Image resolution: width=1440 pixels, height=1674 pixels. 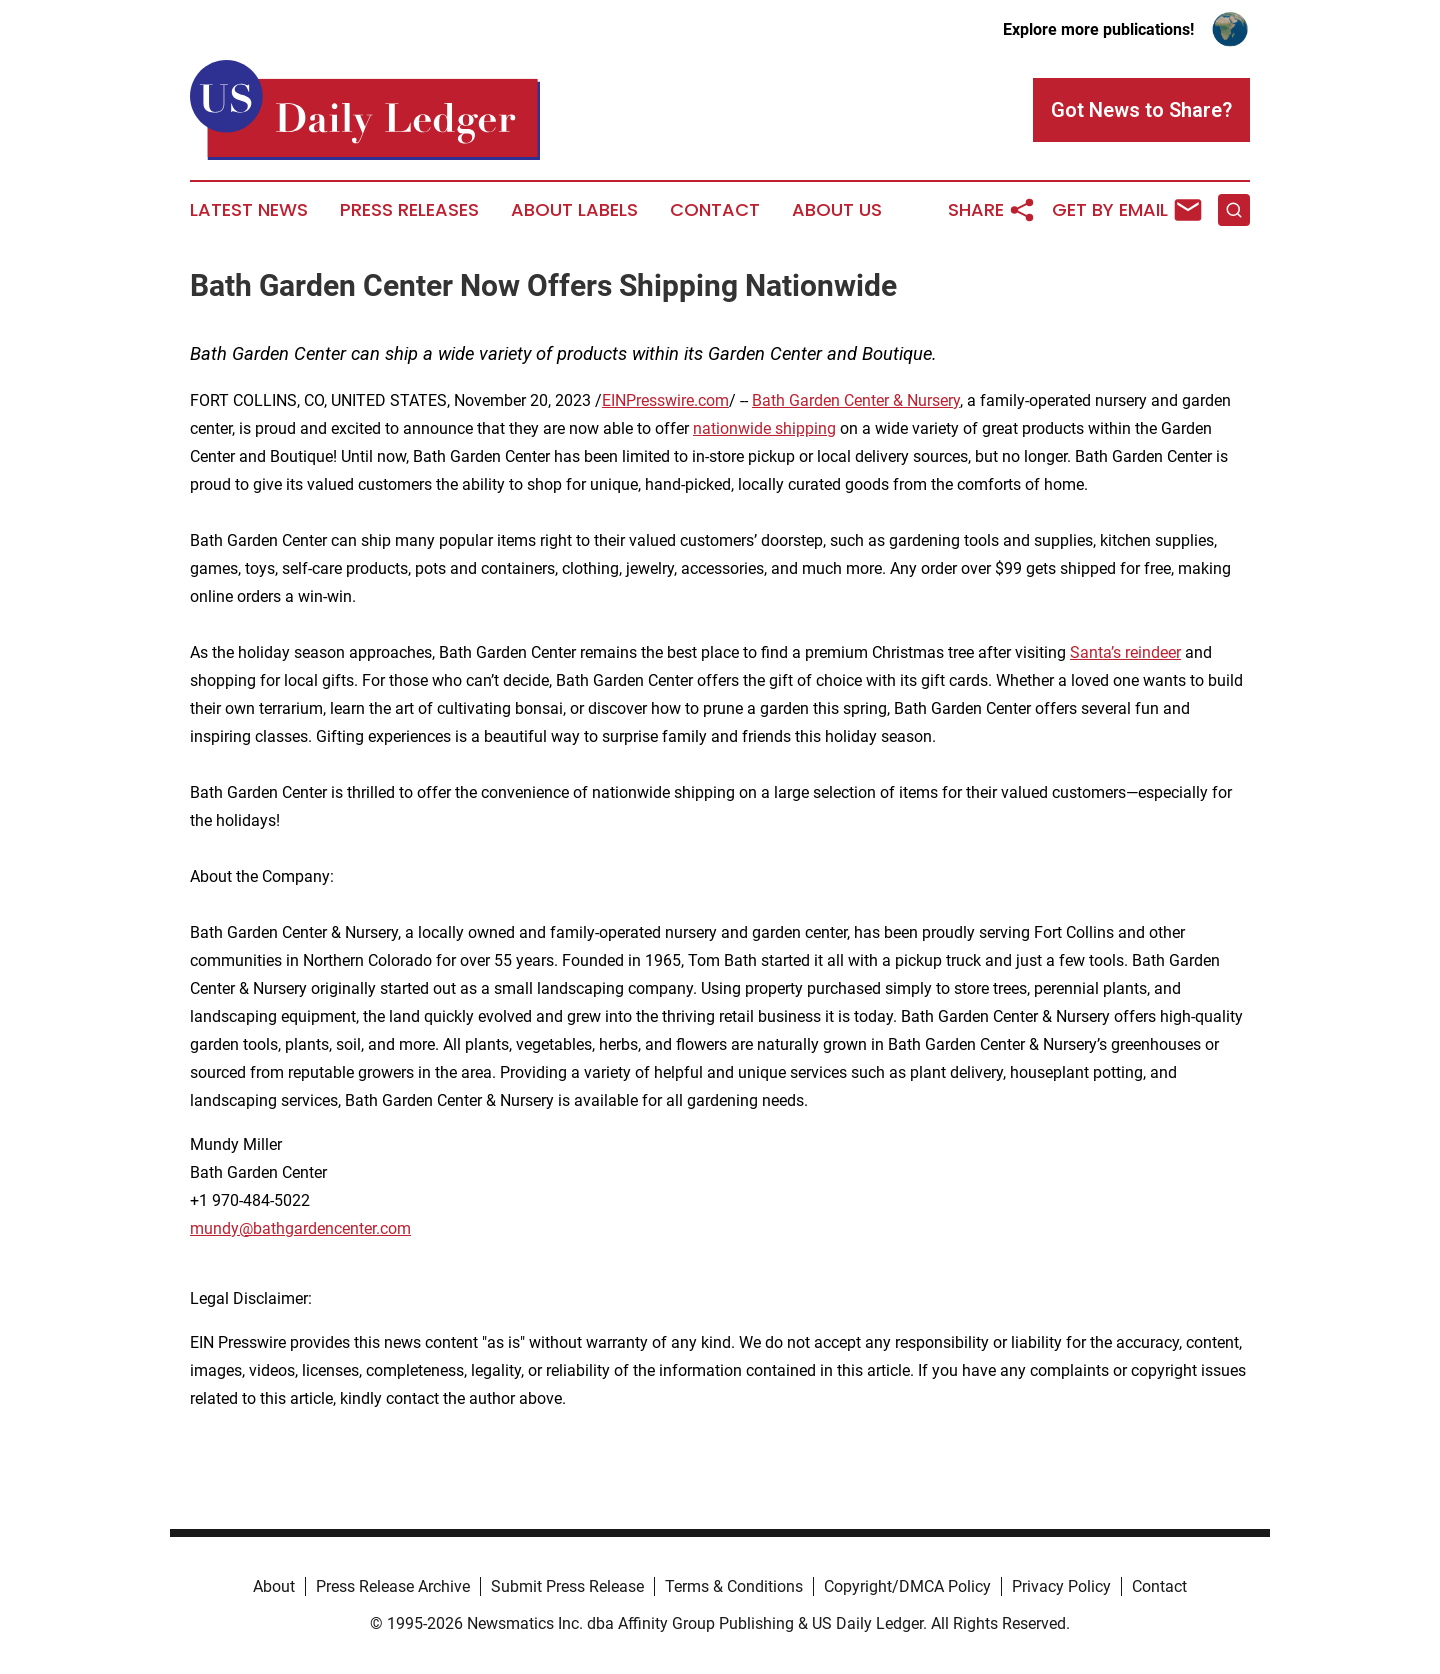 What do you see at coordinates (764, 428) in the screenshot?
I see `nationwide shipping` at bounding box center [764, 428].